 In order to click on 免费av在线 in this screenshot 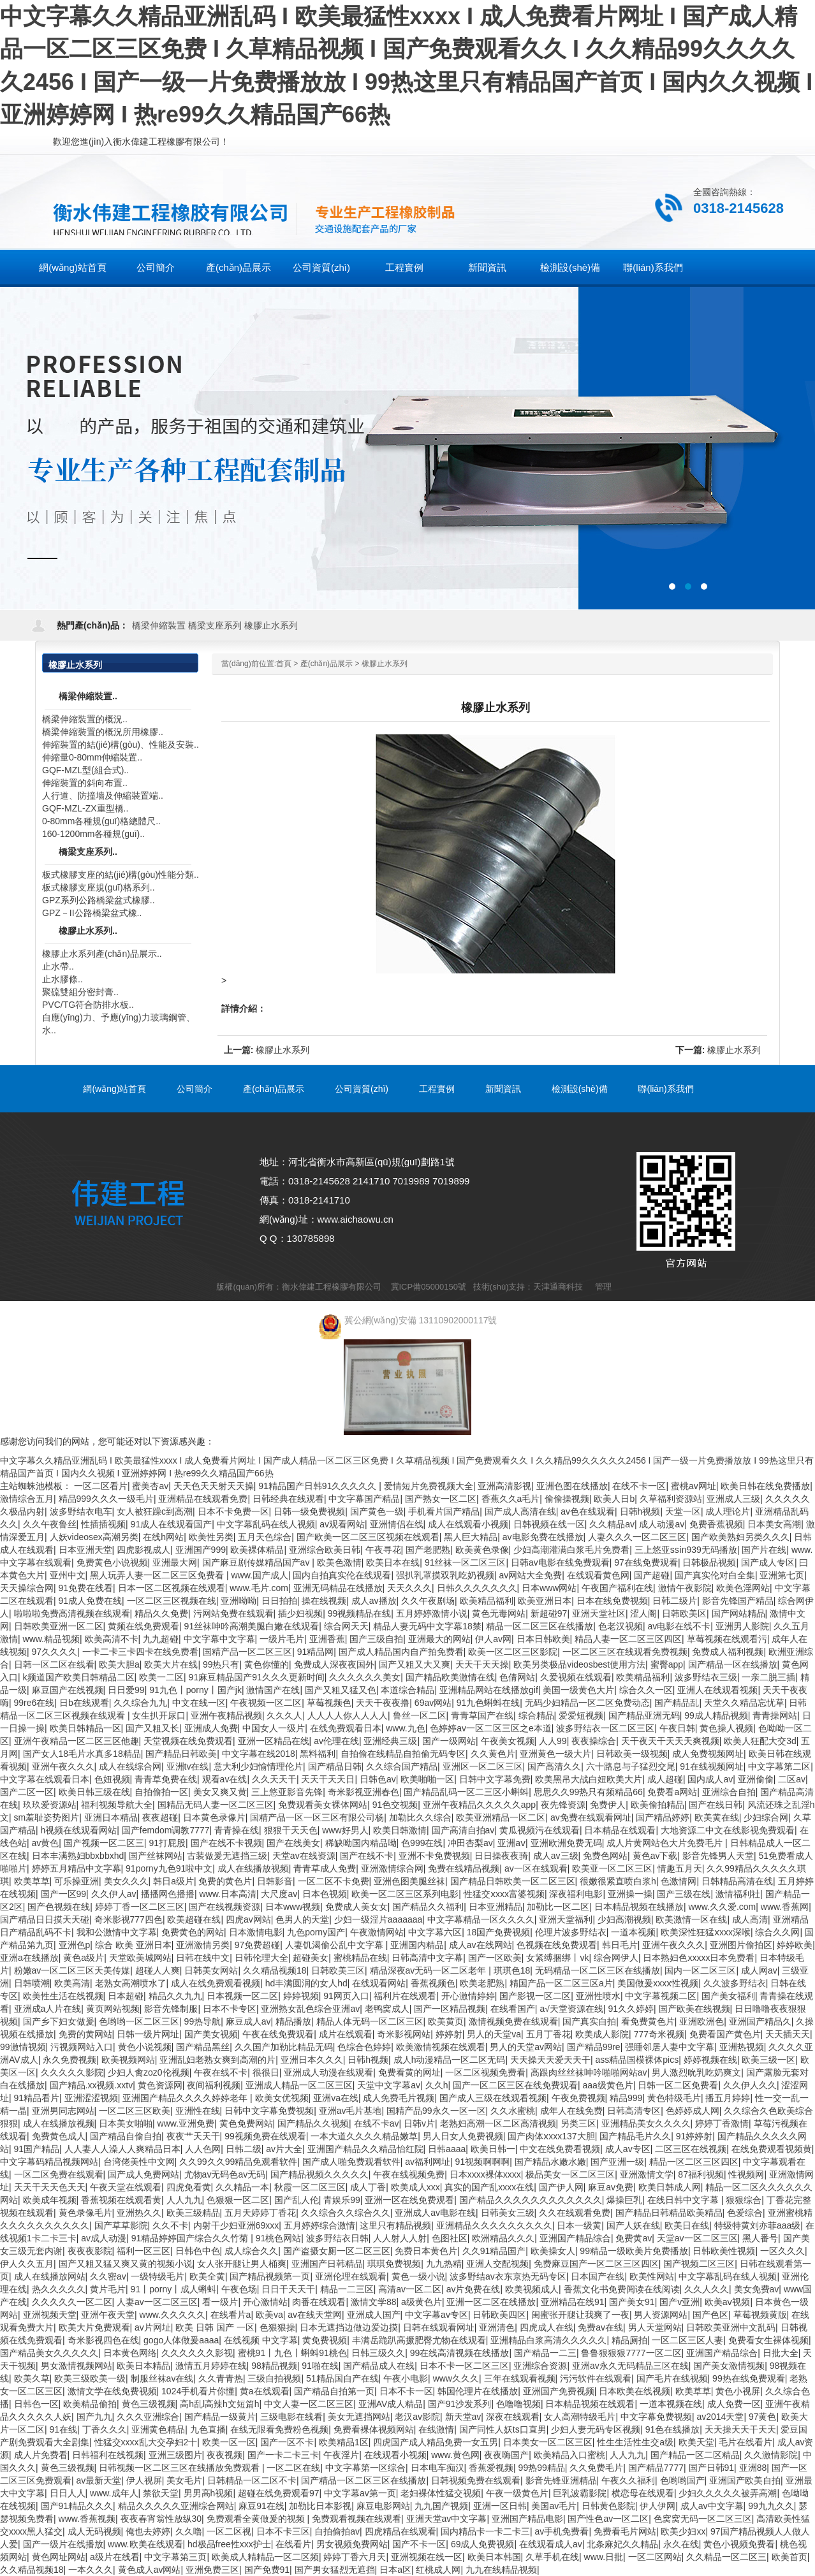, I will do `click(600, 2327)`.